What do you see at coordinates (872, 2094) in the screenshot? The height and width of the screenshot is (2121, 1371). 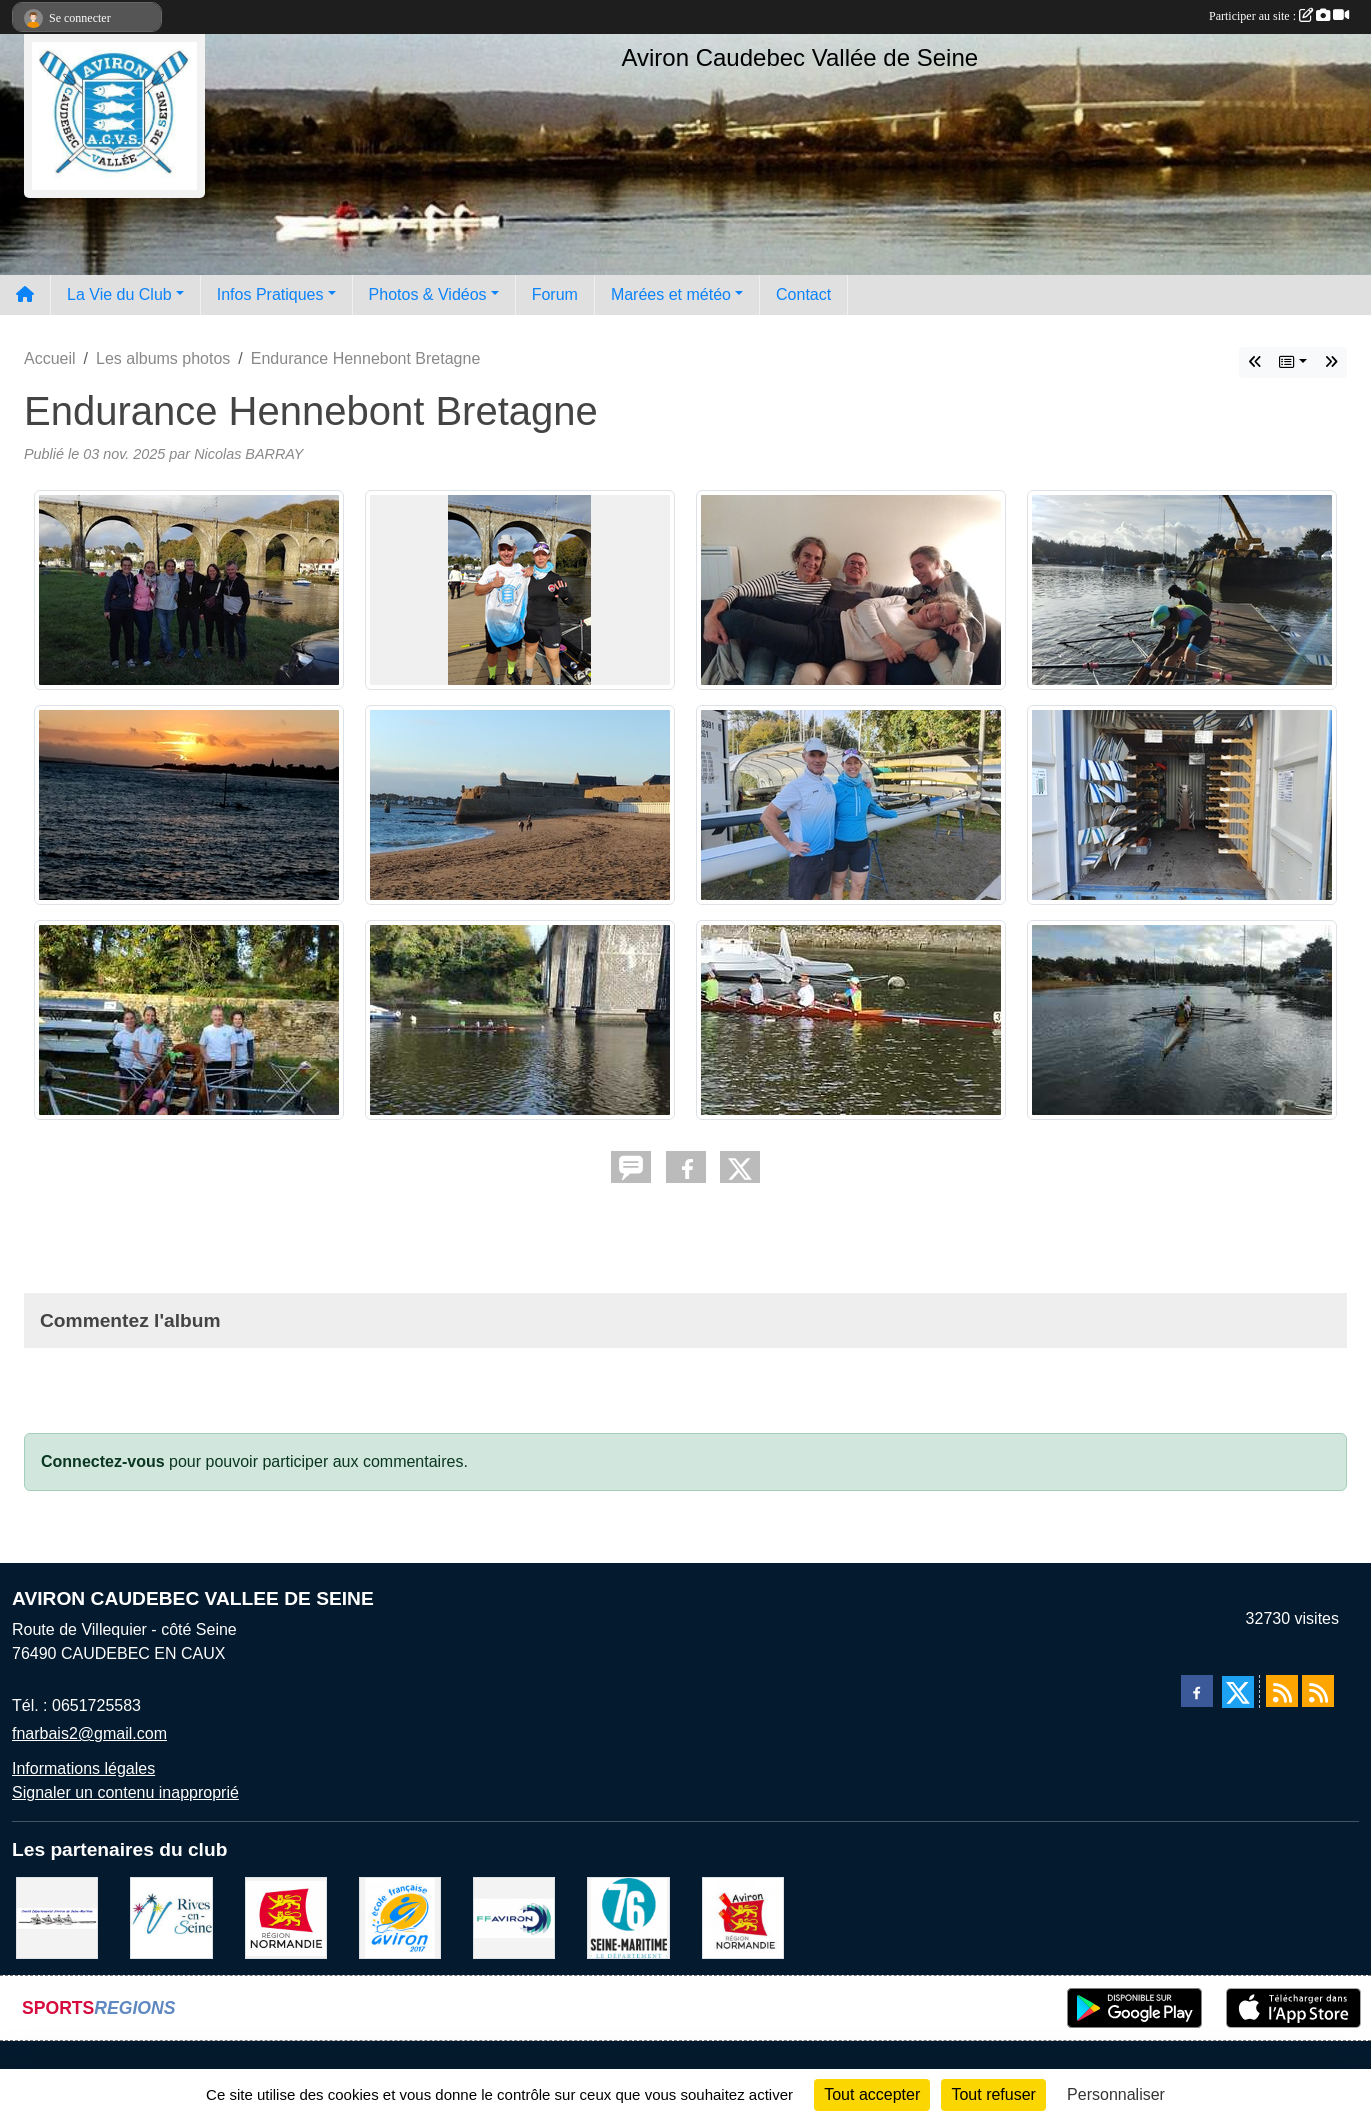 I see `Tout accepter [Cookies : Tout accepter]` at bounding box center [872, 2094].